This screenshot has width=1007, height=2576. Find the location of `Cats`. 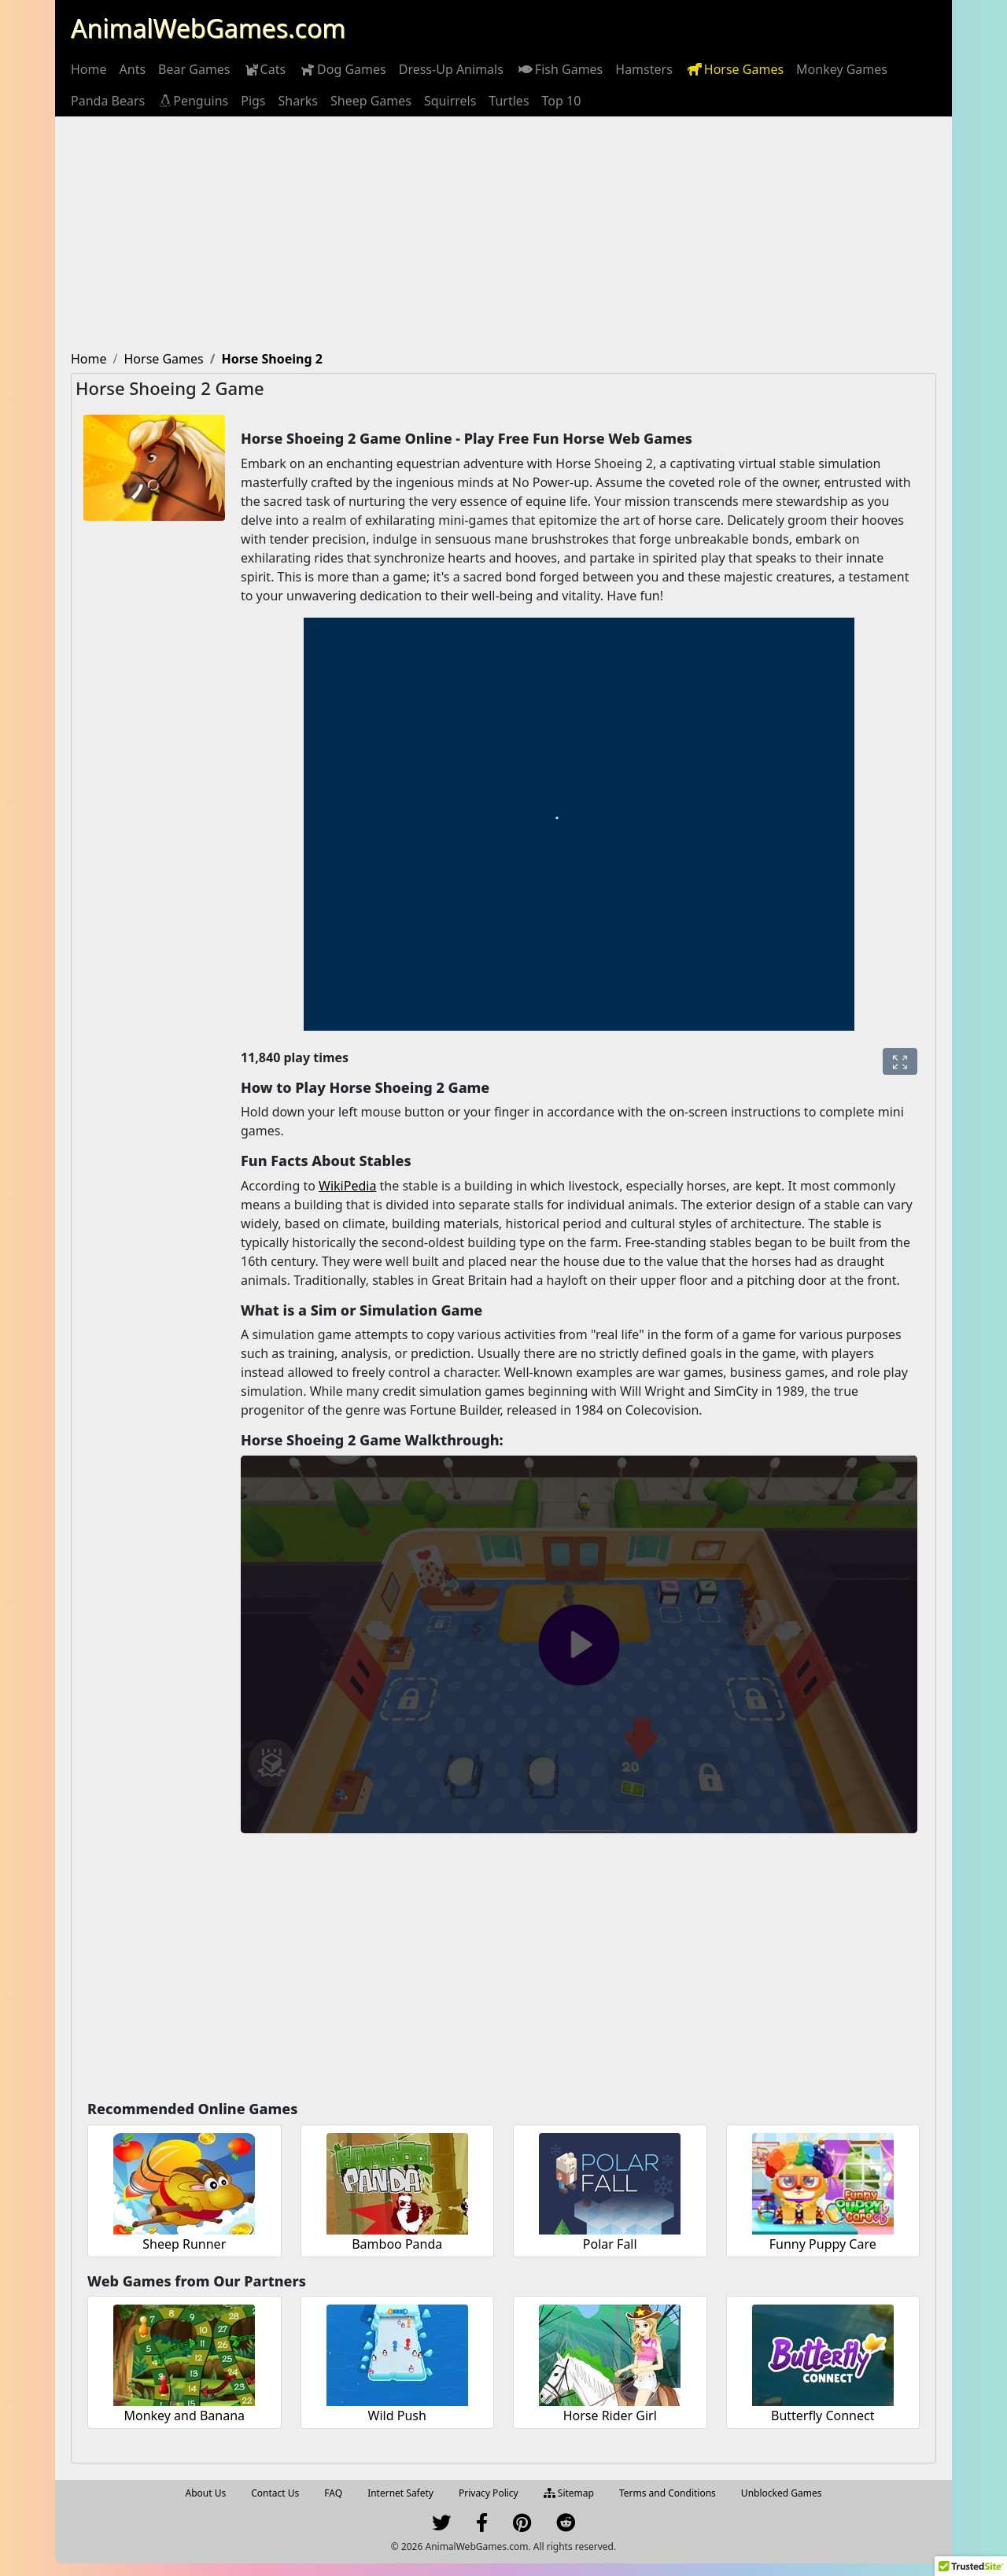

Cats is located at coordinates (264, 69).